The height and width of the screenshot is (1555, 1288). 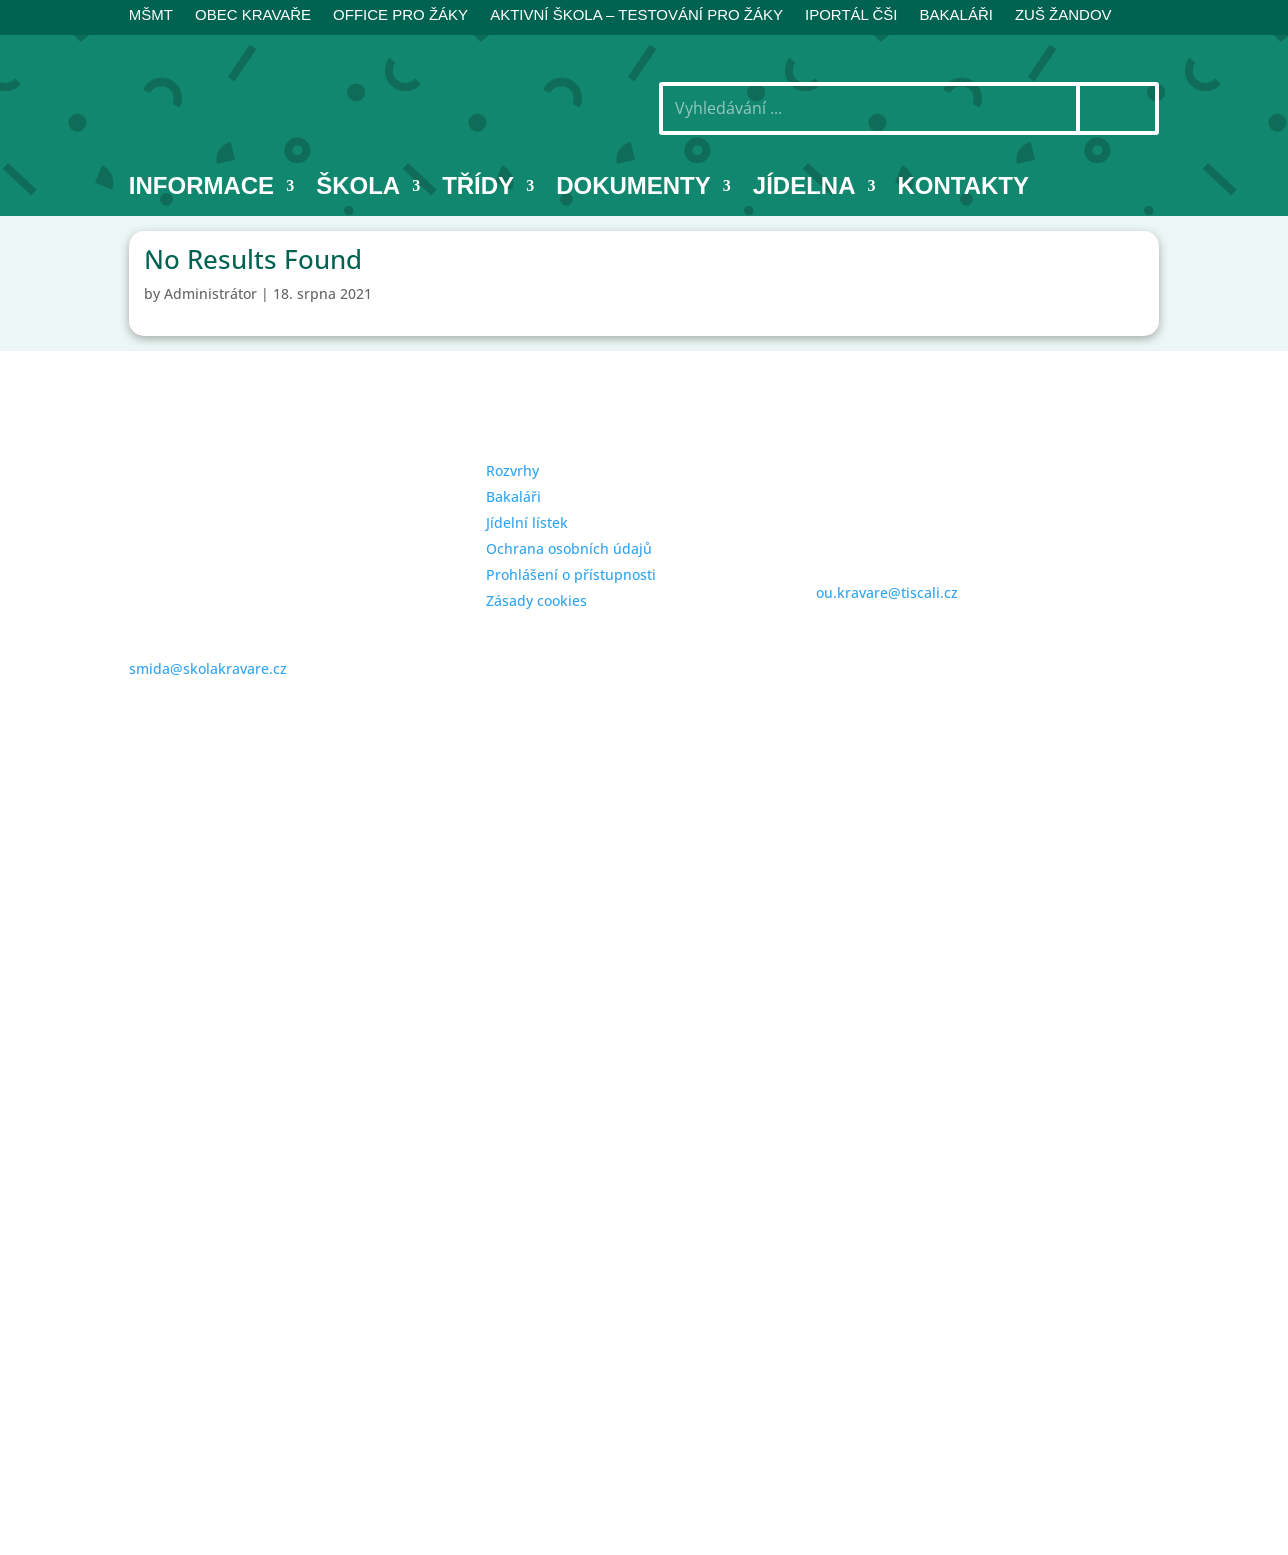 What do you see at coordinates (633, 189) in the screenshot?
I see `Dokumenty` at bounding box center [633, 189].